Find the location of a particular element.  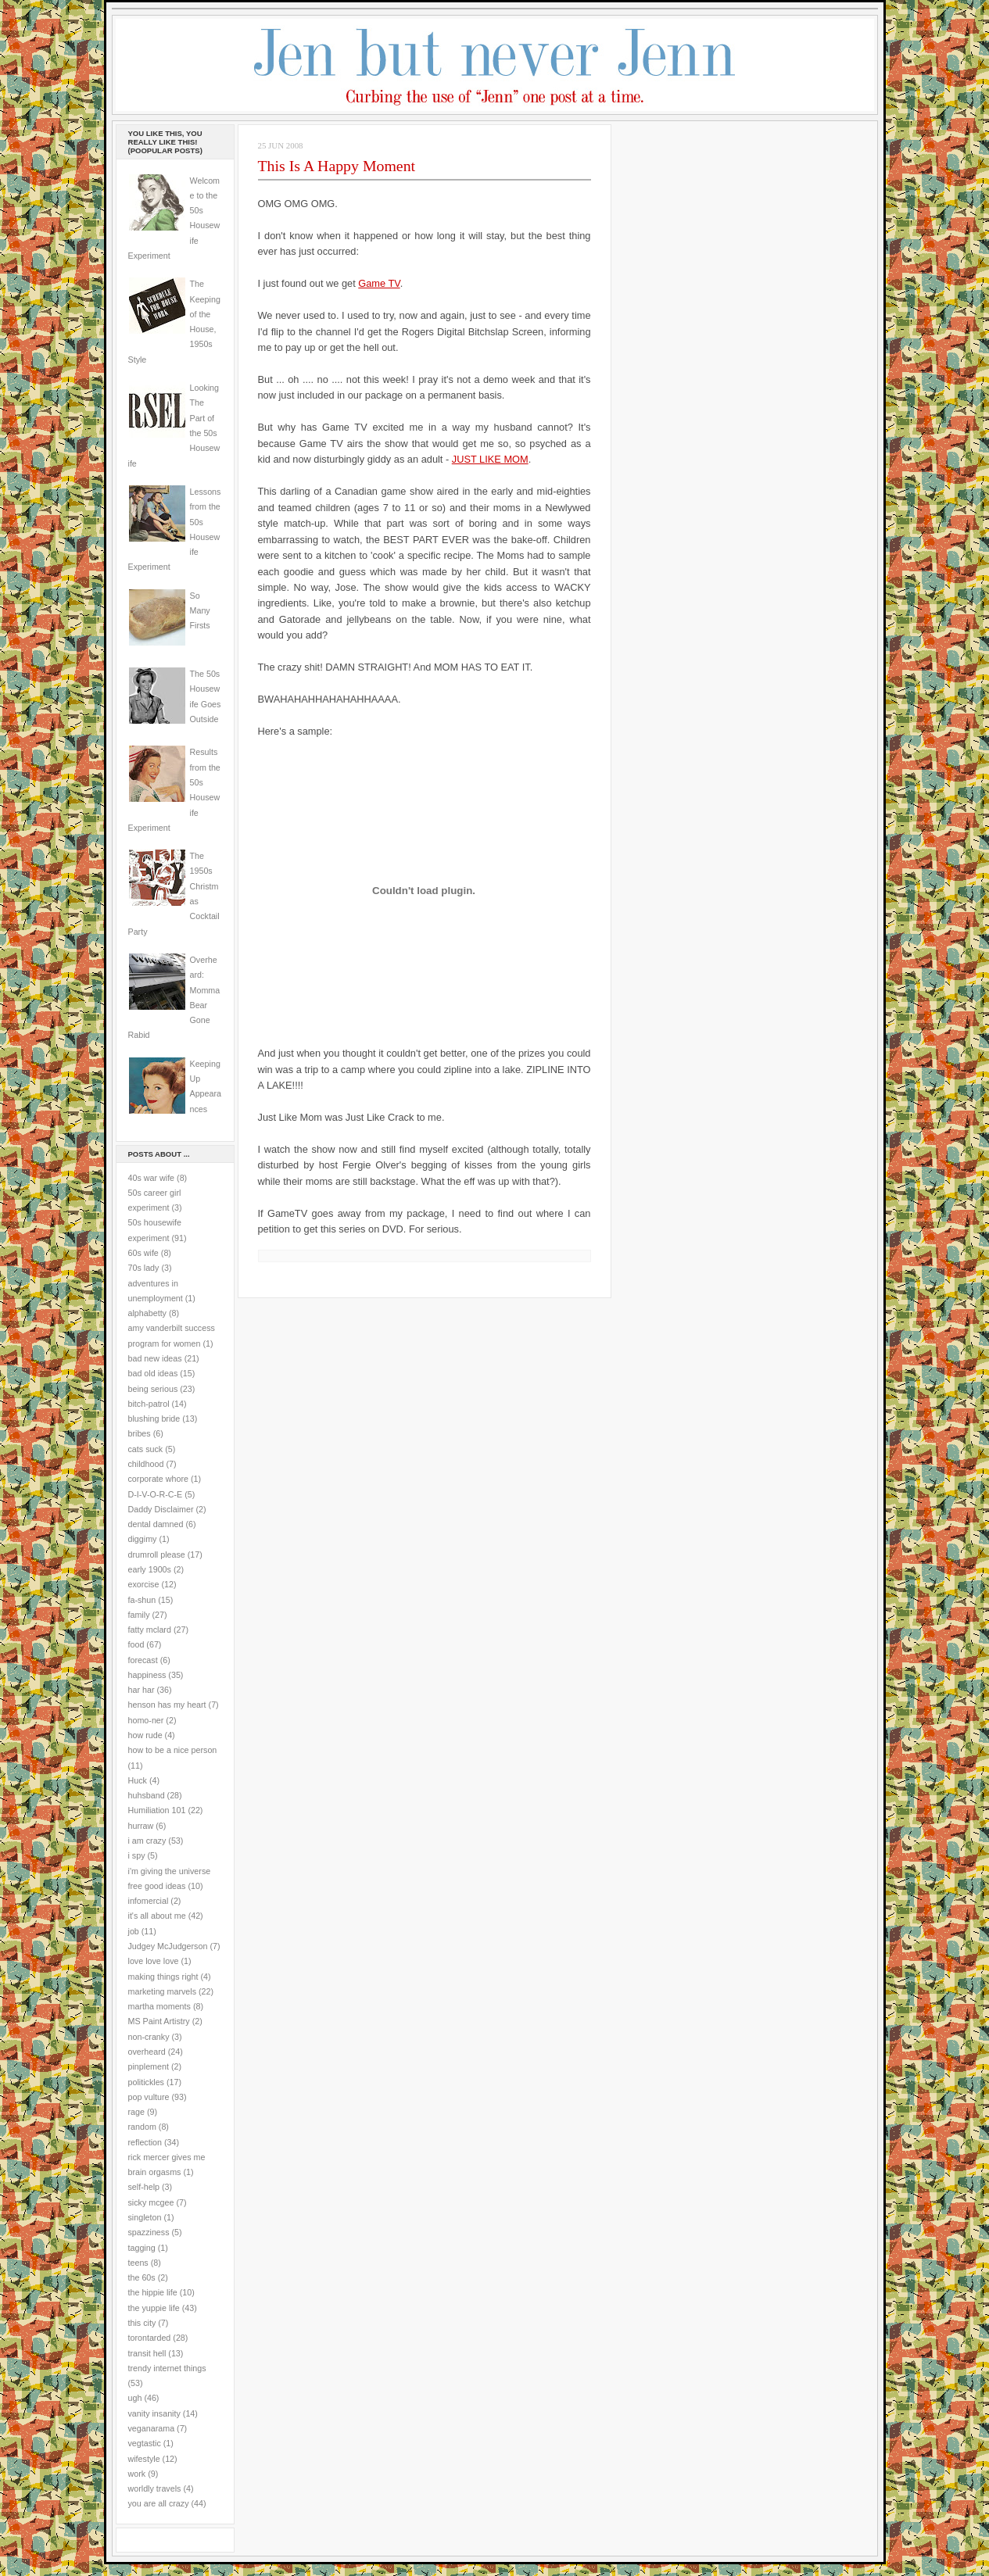

exorcise is located at coordinates (143, 1584).